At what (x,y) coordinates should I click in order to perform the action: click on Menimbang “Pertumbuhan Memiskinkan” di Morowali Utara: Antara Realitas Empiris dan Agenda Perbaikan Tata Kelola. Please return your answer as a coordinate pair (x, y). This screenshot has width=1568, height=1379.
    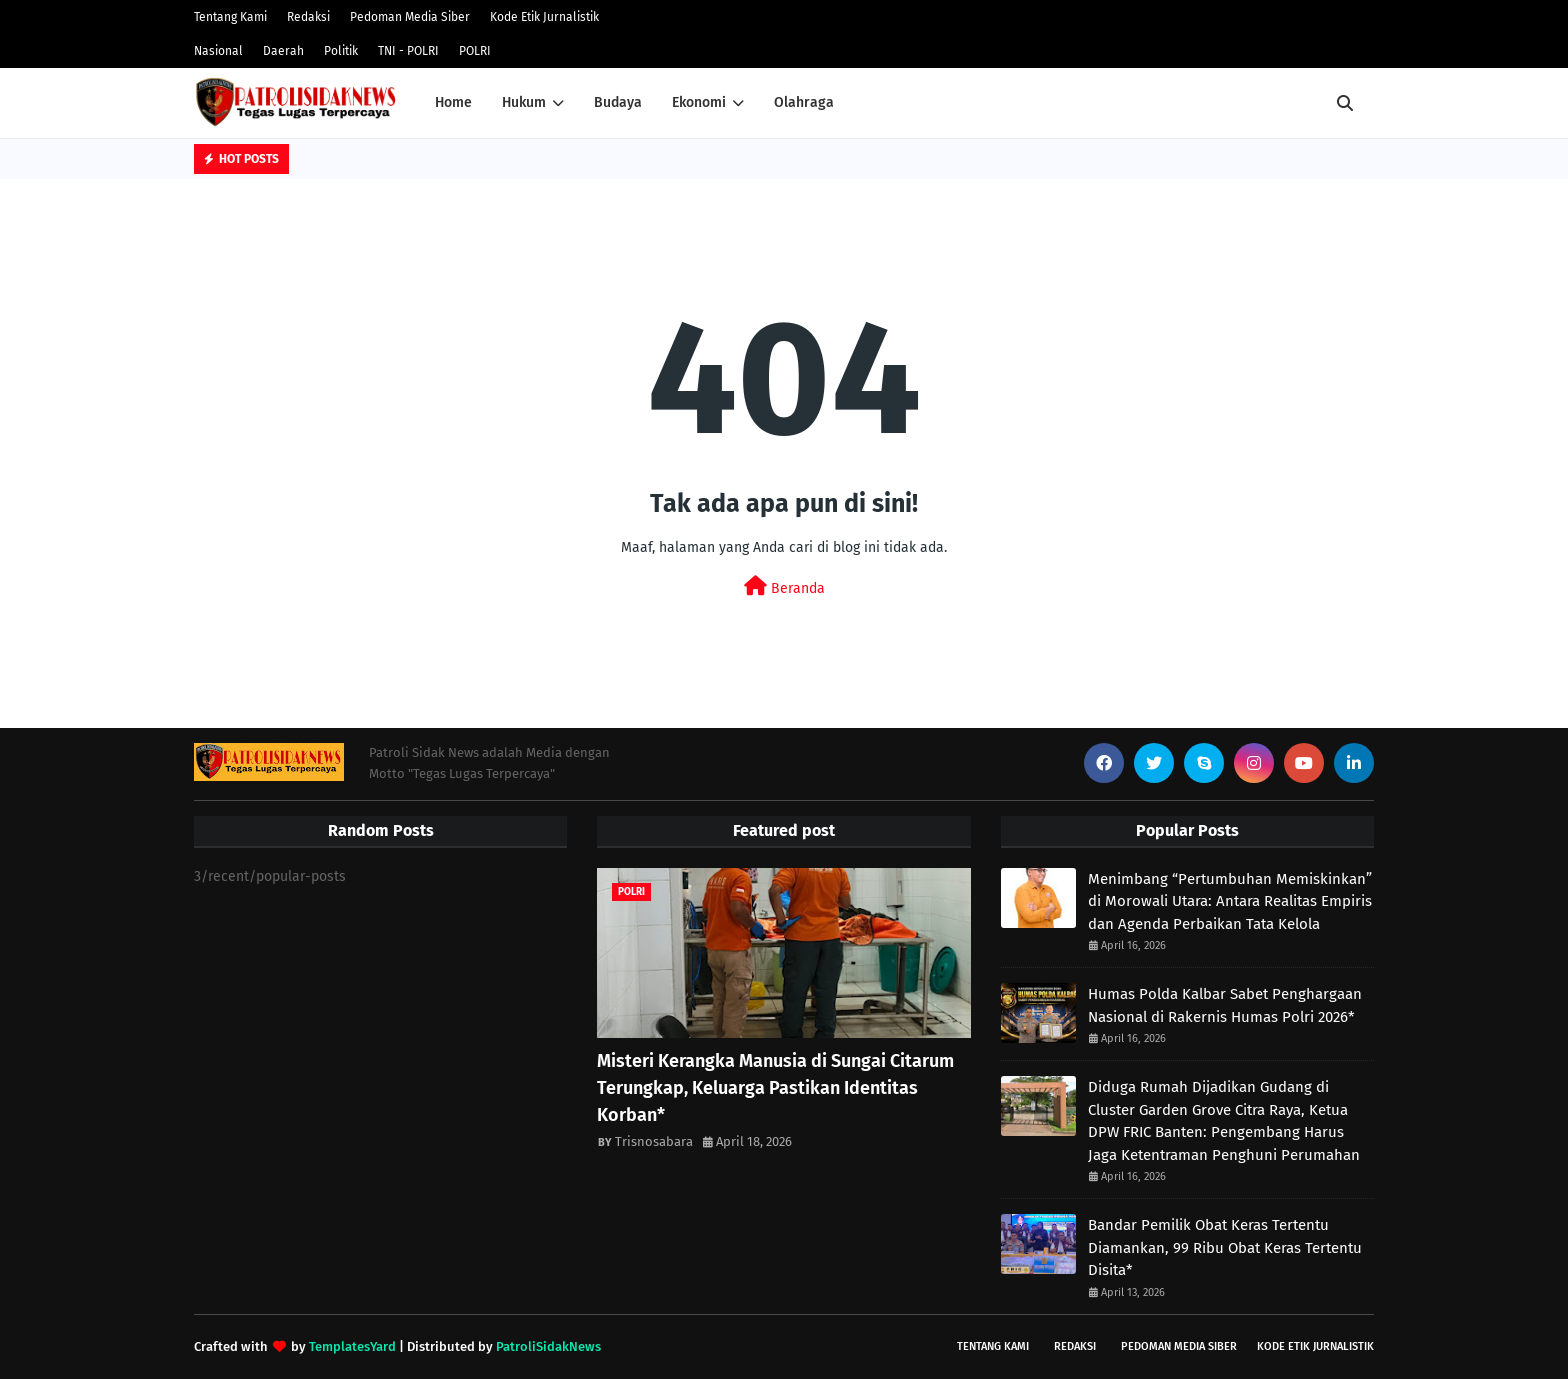
    Looking at the image, I should click on (1230, 901).